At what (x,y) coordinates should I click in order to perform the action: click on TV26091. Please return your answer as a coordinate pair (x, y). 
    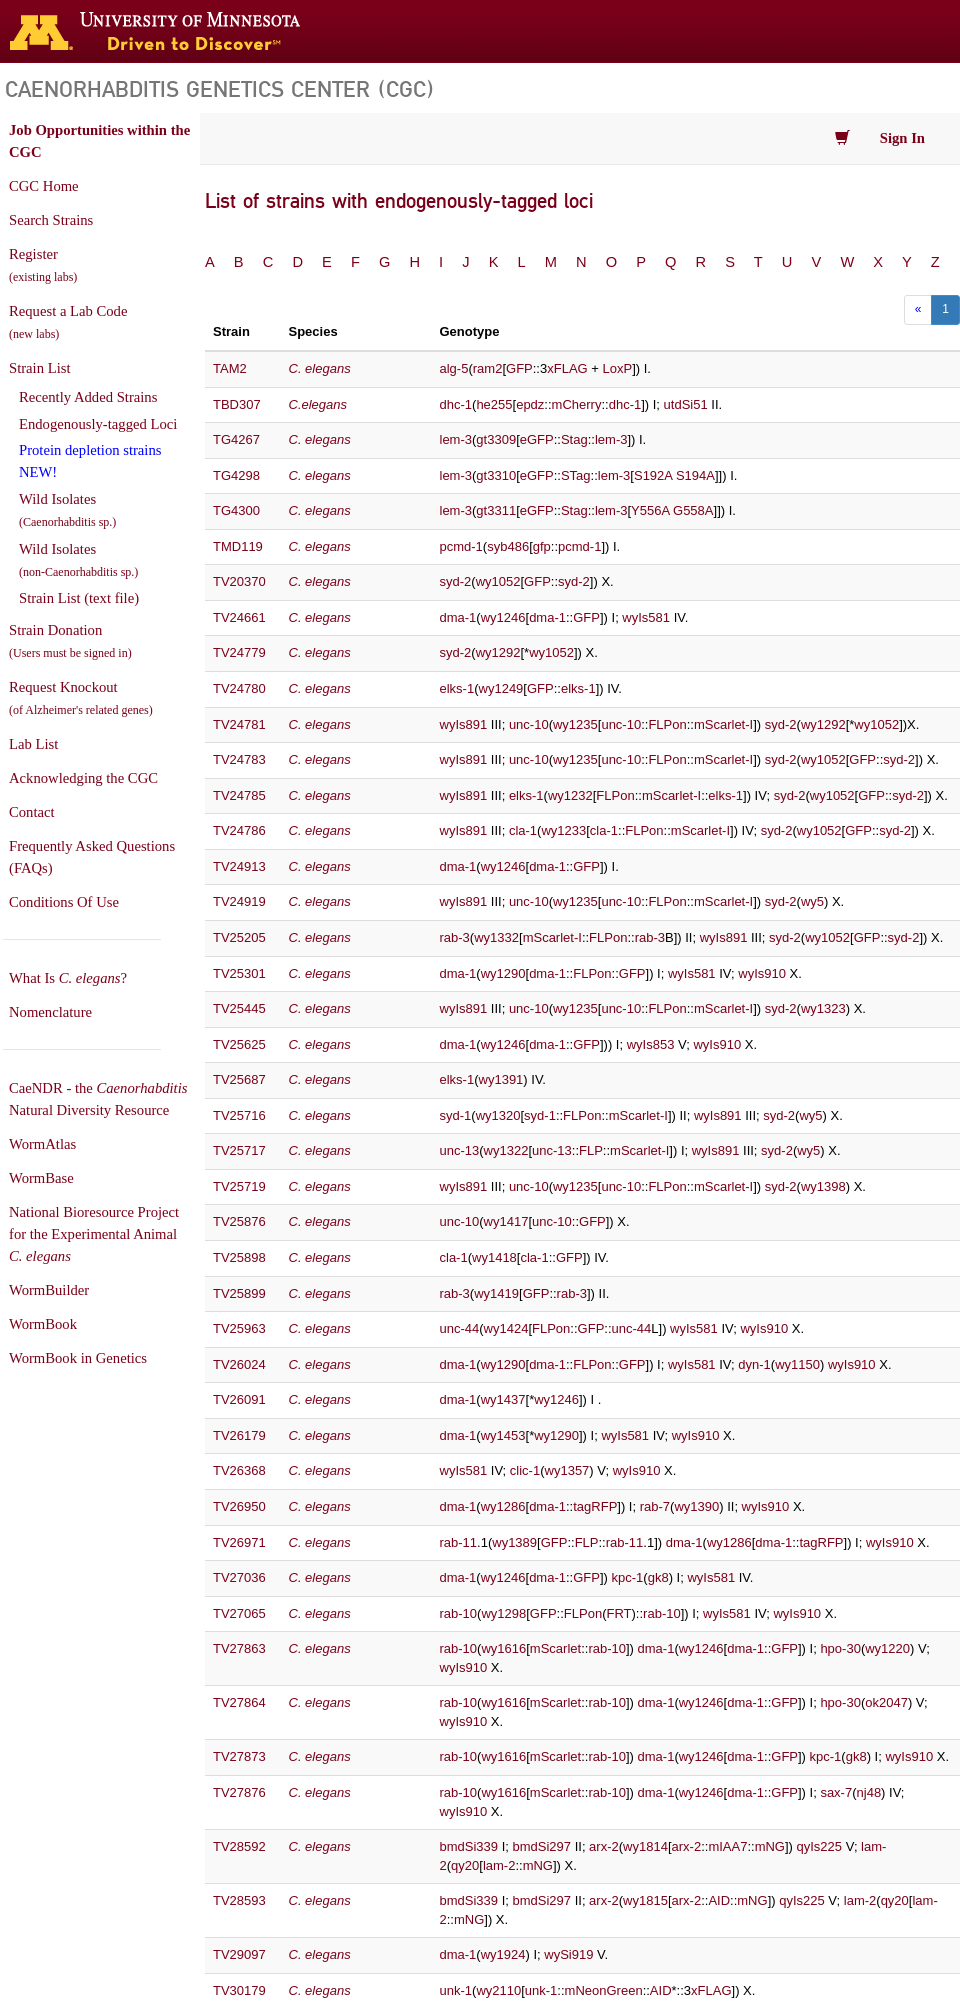
    Looking at the image, I should click on (239, 1399).